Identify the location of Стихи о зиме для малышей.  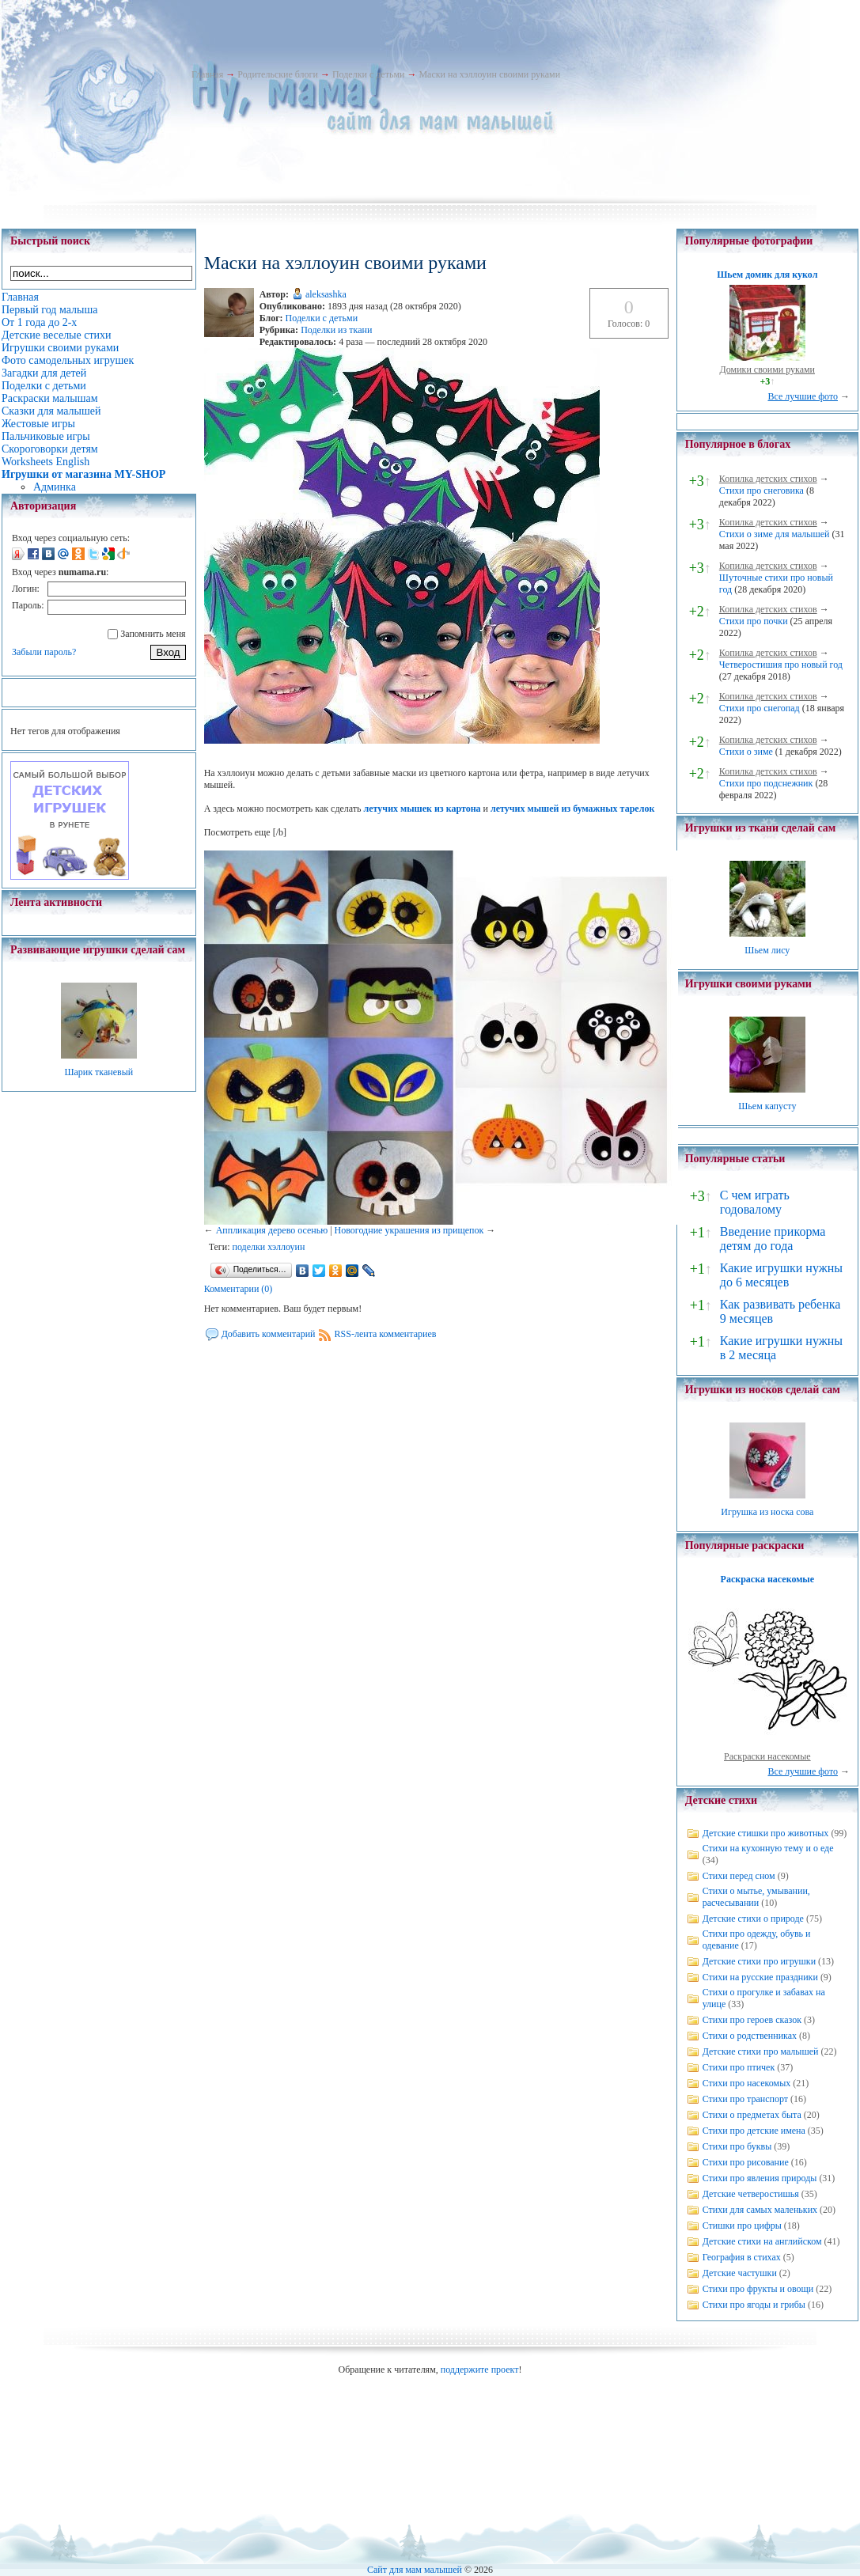
(774, 534).